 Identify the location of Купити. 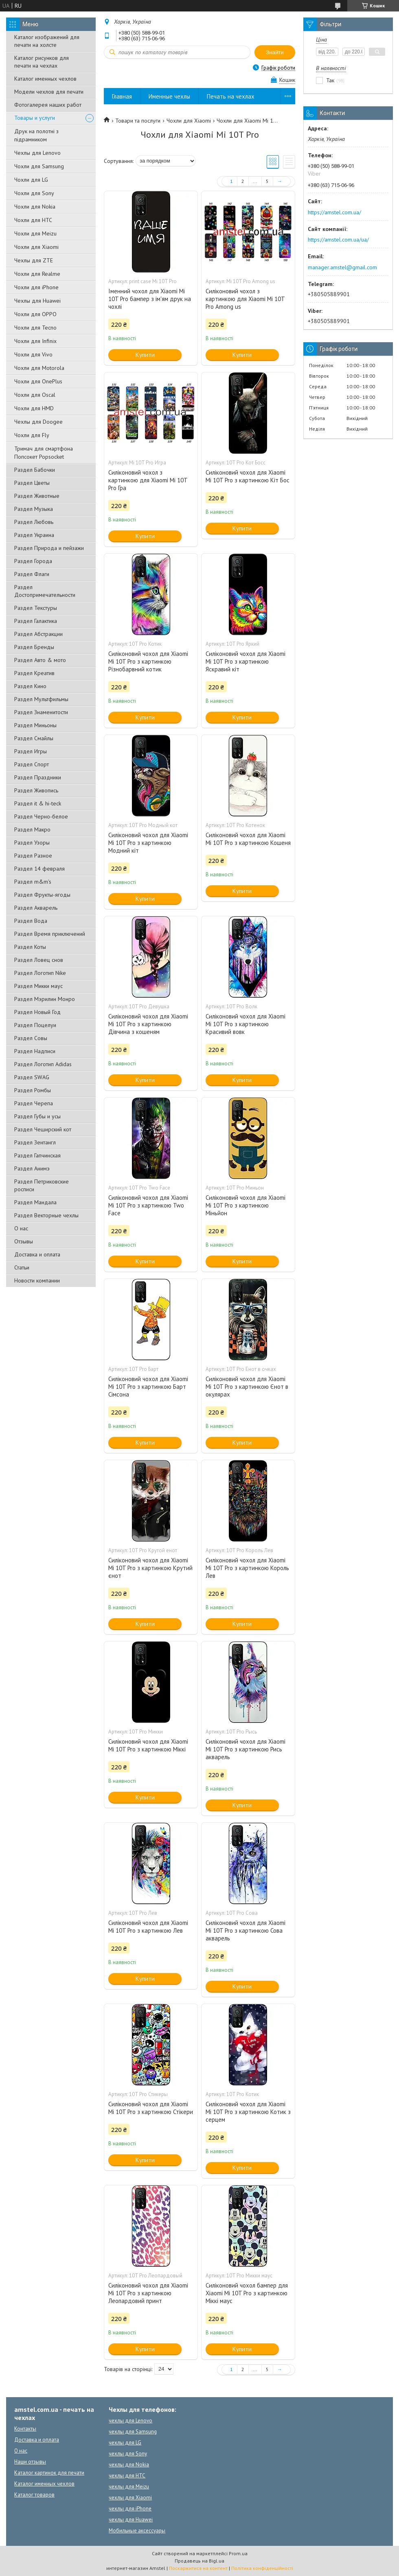
(145, 355).